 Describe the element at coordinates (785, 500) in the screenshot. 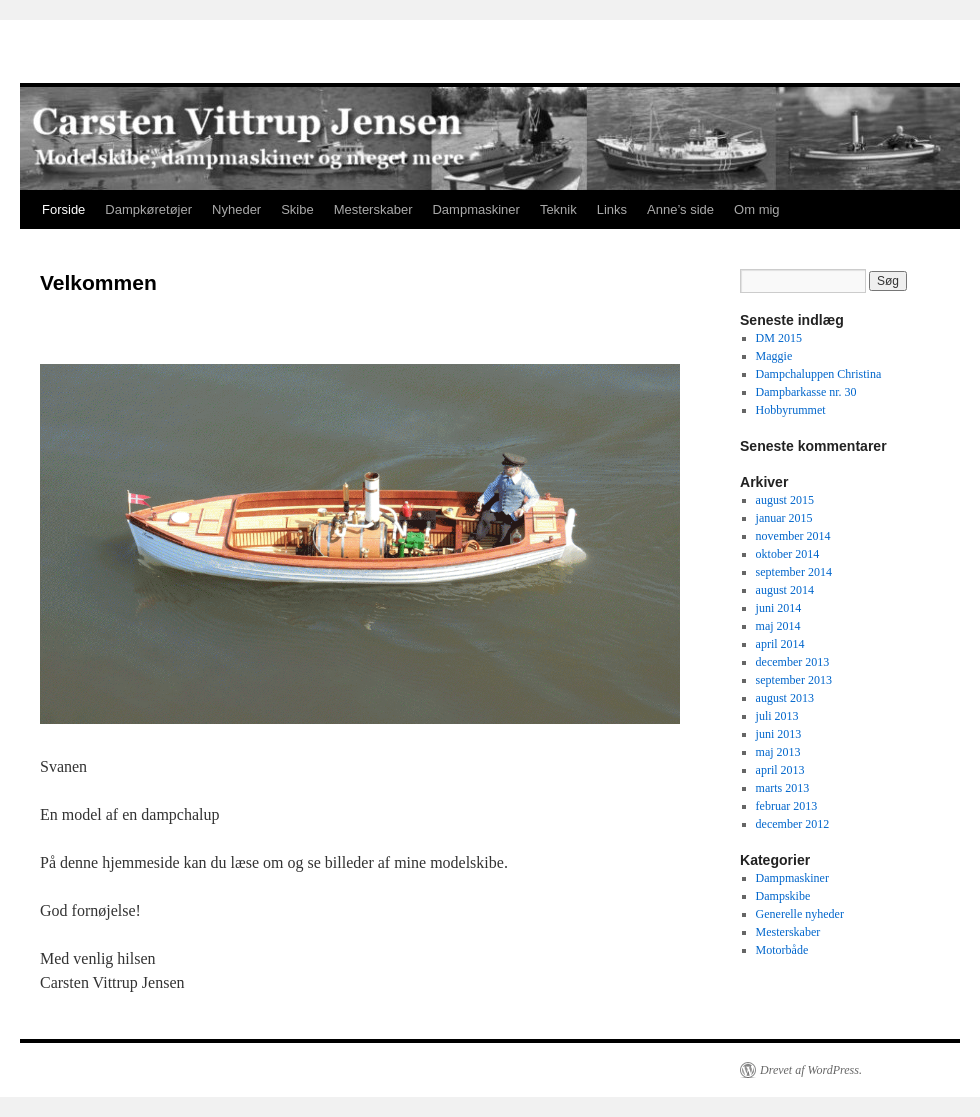

I see `august 2015` at that location.